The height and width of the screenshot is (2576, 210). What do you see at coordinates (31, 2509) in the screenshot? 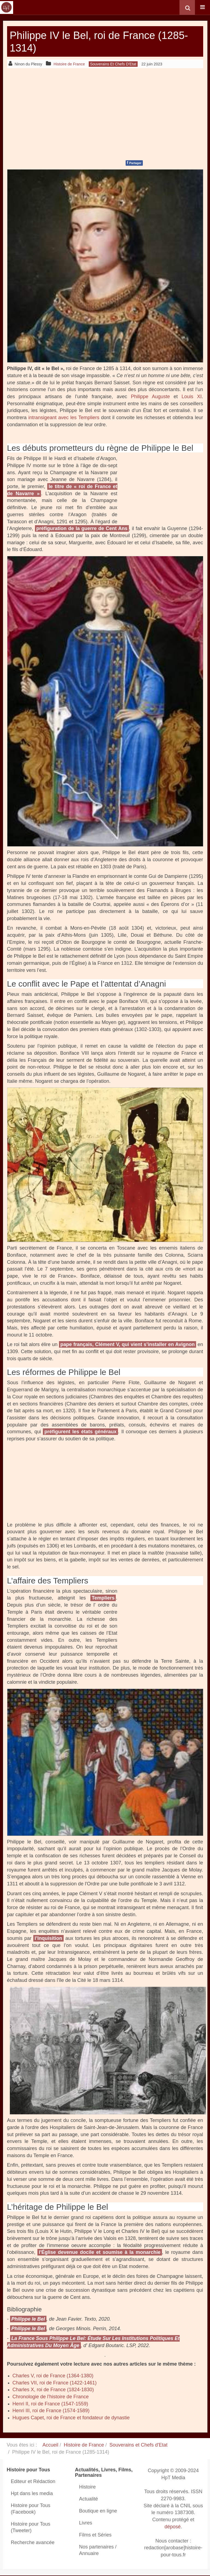
I see `Histoire pour Tous (Facebook)` at bounding box center [31, 2509].